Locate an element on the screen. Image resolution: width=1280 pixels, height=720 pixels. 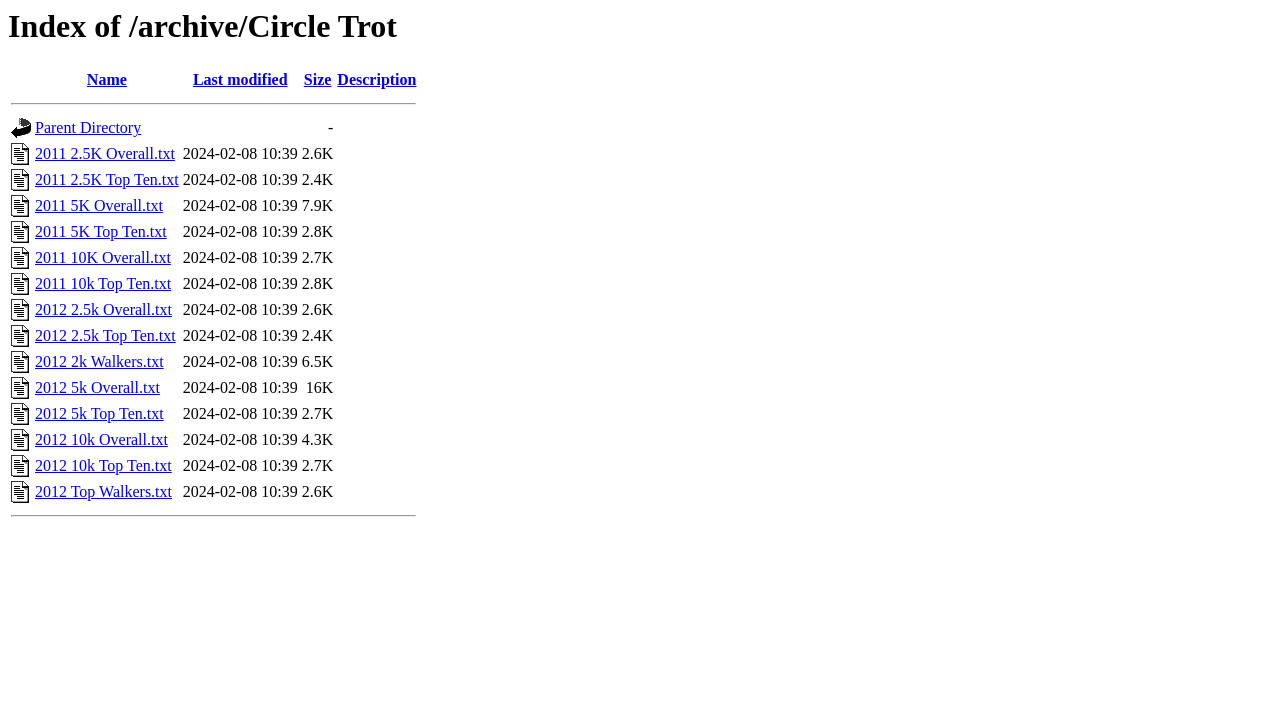
2012 2.5k Overall.txt is located at coordinates (103, 309).